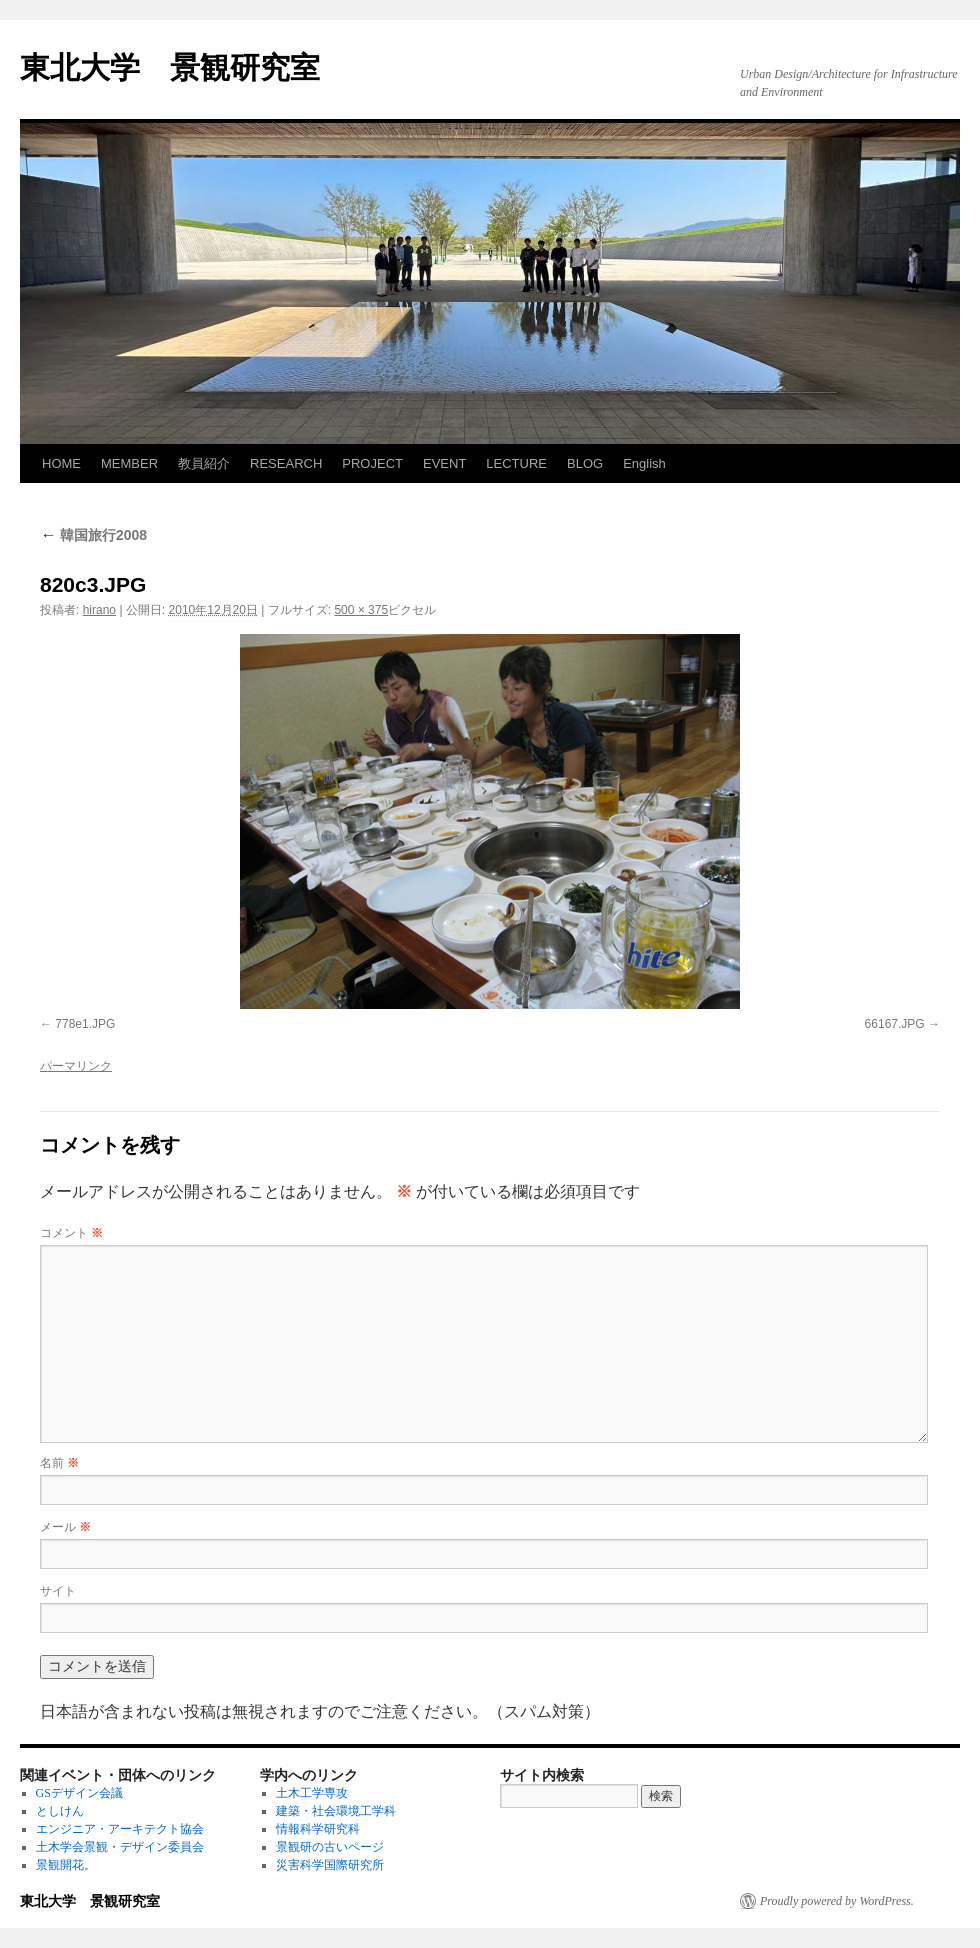 The width and height of the screenshot is (980, 1948). What do you see at coordinates (76, 1066) in the screenshot?
I see `パーマリンク` at bounding box center [76, 1066].